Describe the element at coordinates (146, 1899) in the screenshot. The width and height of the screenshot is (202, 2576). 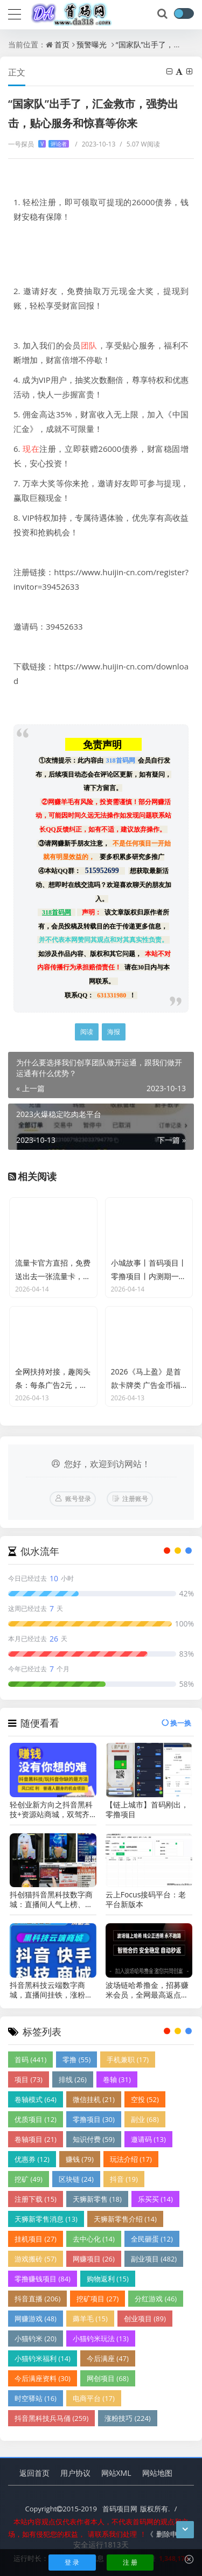
I see `云上Focus接码平台：老平台新版本` at that location.